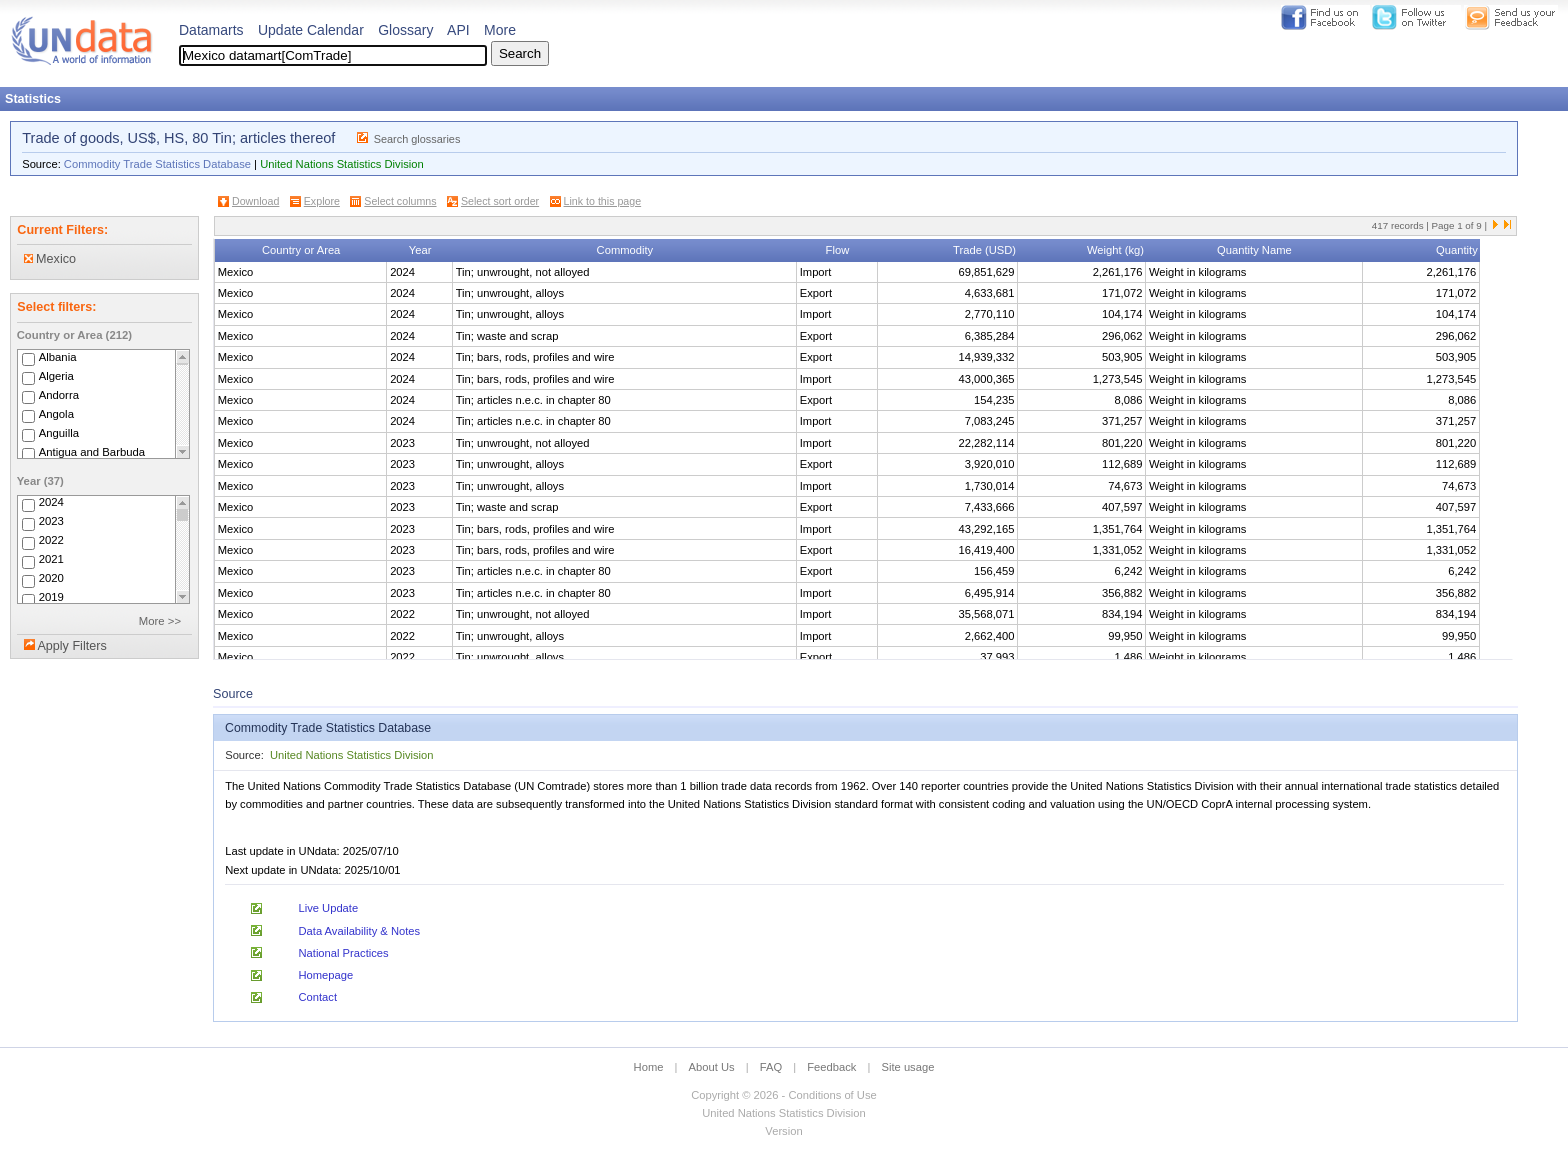 Image resolution: width=1568 pixels, height=1150 pixels. What do you see at coordinates (311, 30) in the screenshot?
I see `Update Calendar` at bounding box center [311, 30].